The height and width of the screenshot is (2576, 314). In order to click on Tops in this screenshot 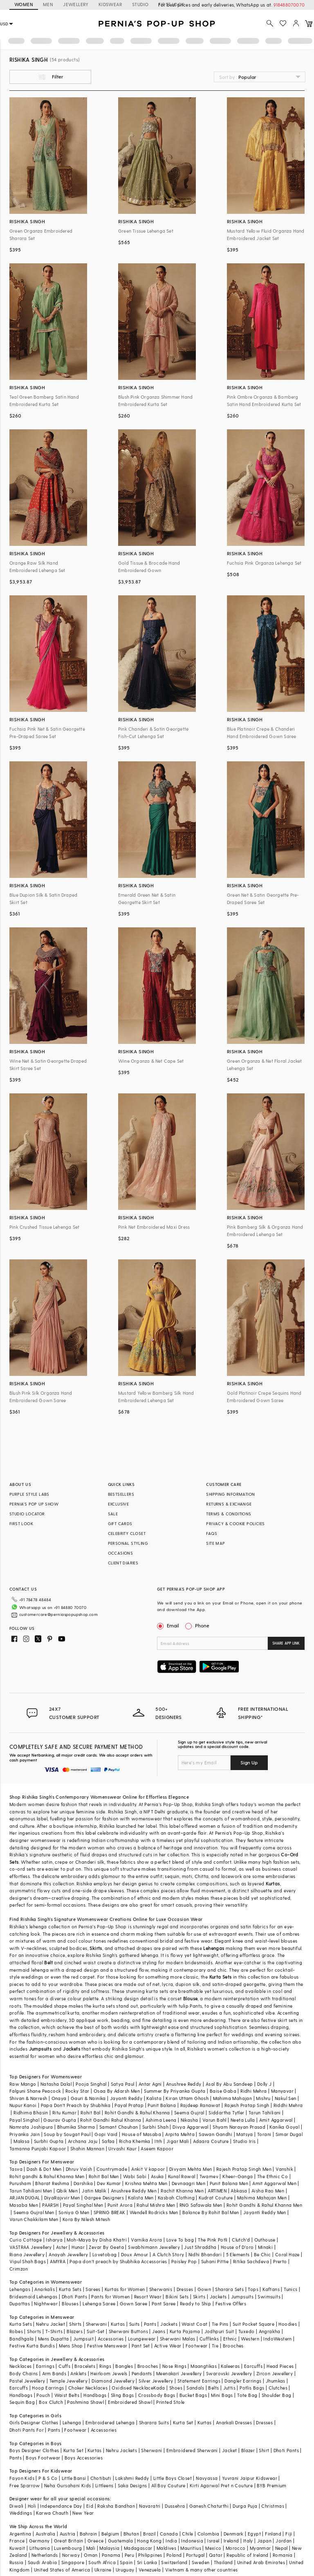, I will do `click(253, 2289)`.